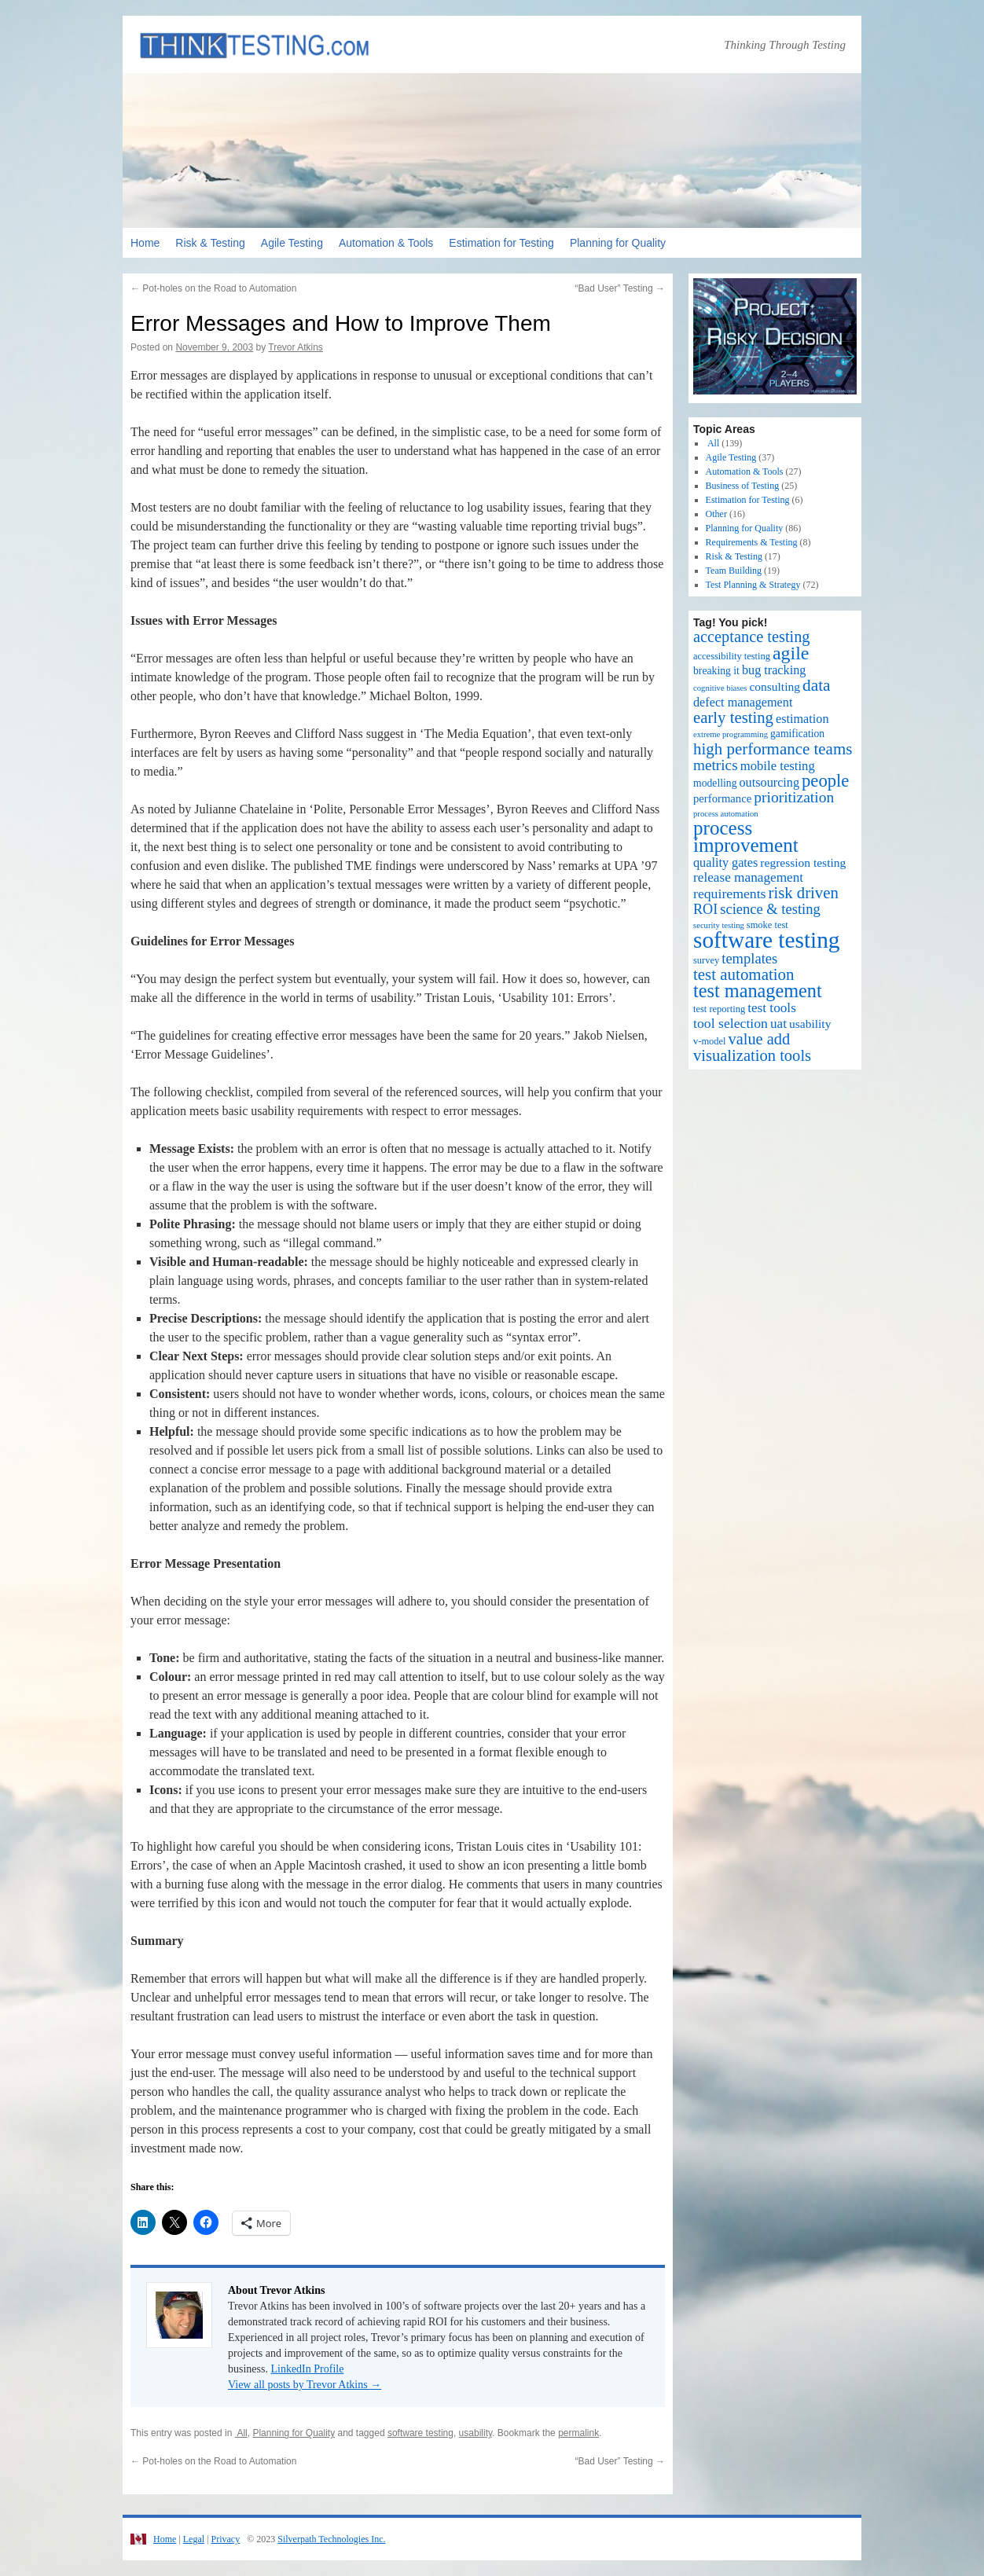  What do you see at coordinates (718, 925) in the screenshot?
I see `security testing [security testing (1 item)]` at bounding box center [718, 925].